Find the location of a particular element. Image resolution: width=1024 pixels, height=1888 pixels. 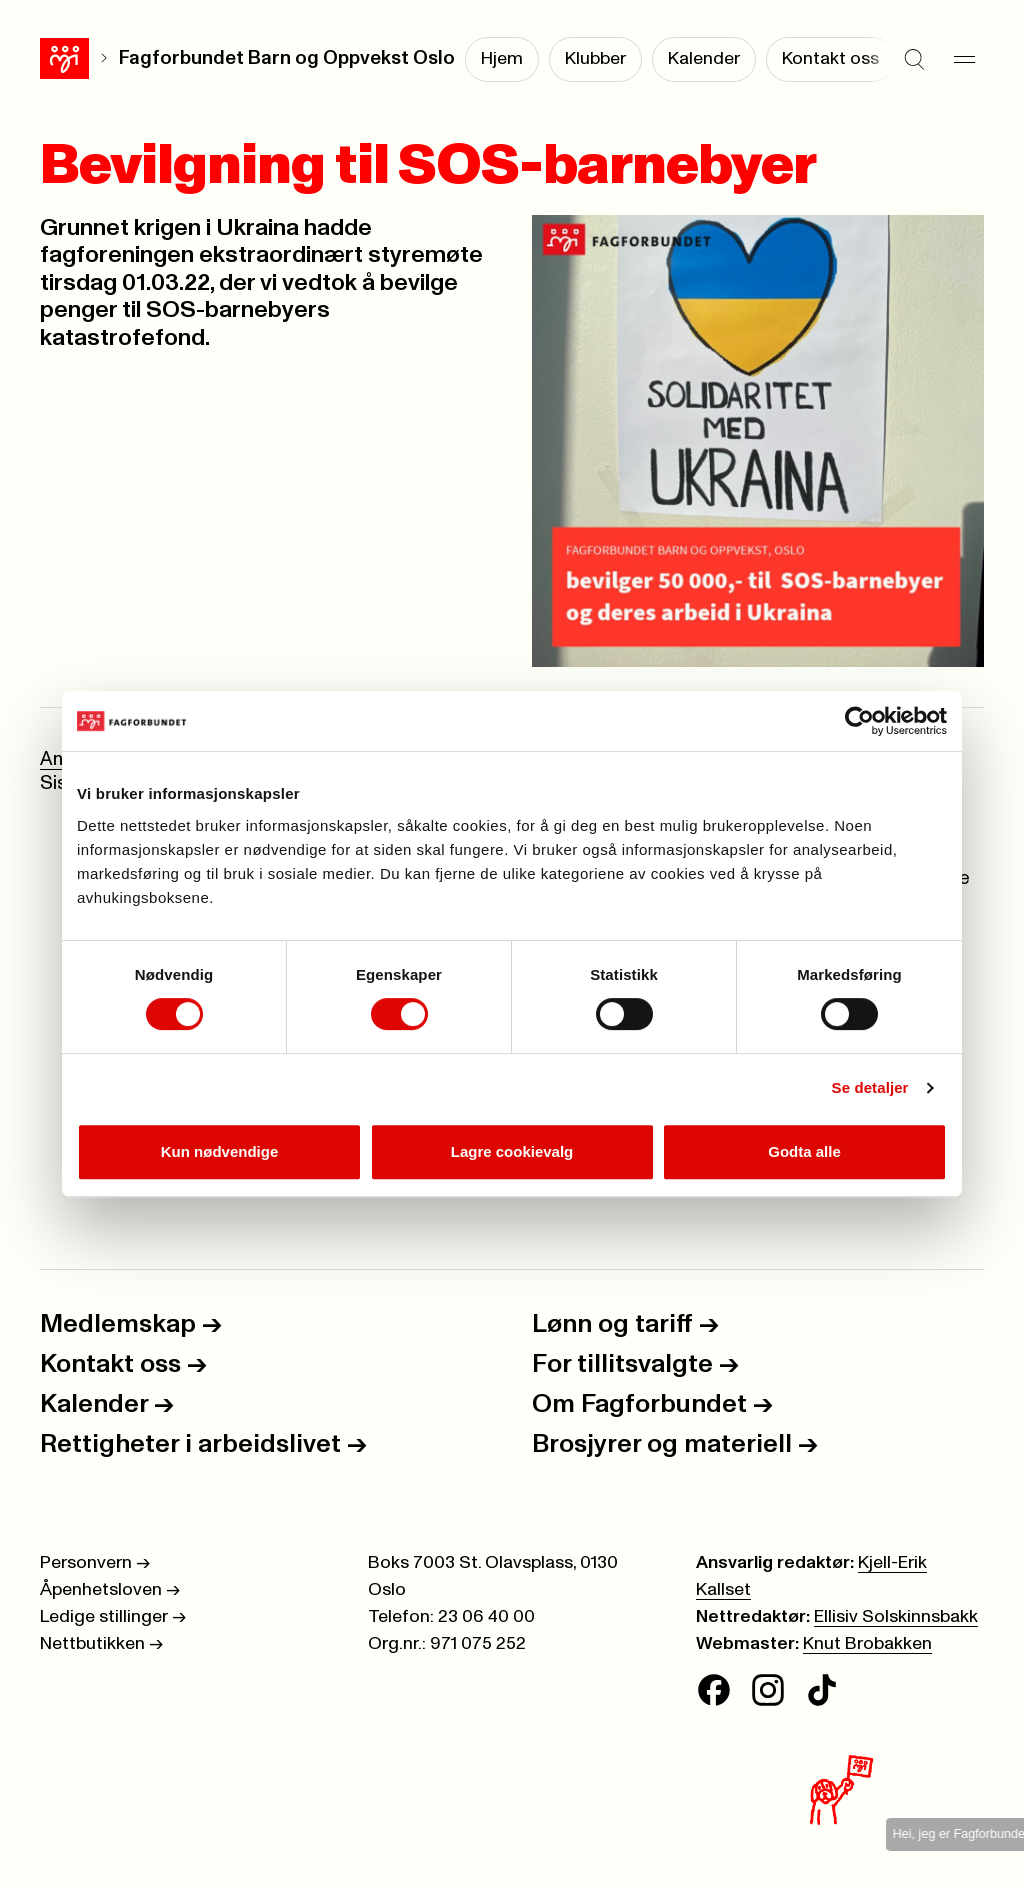

Personvern is located at coordinates (95, 1563).